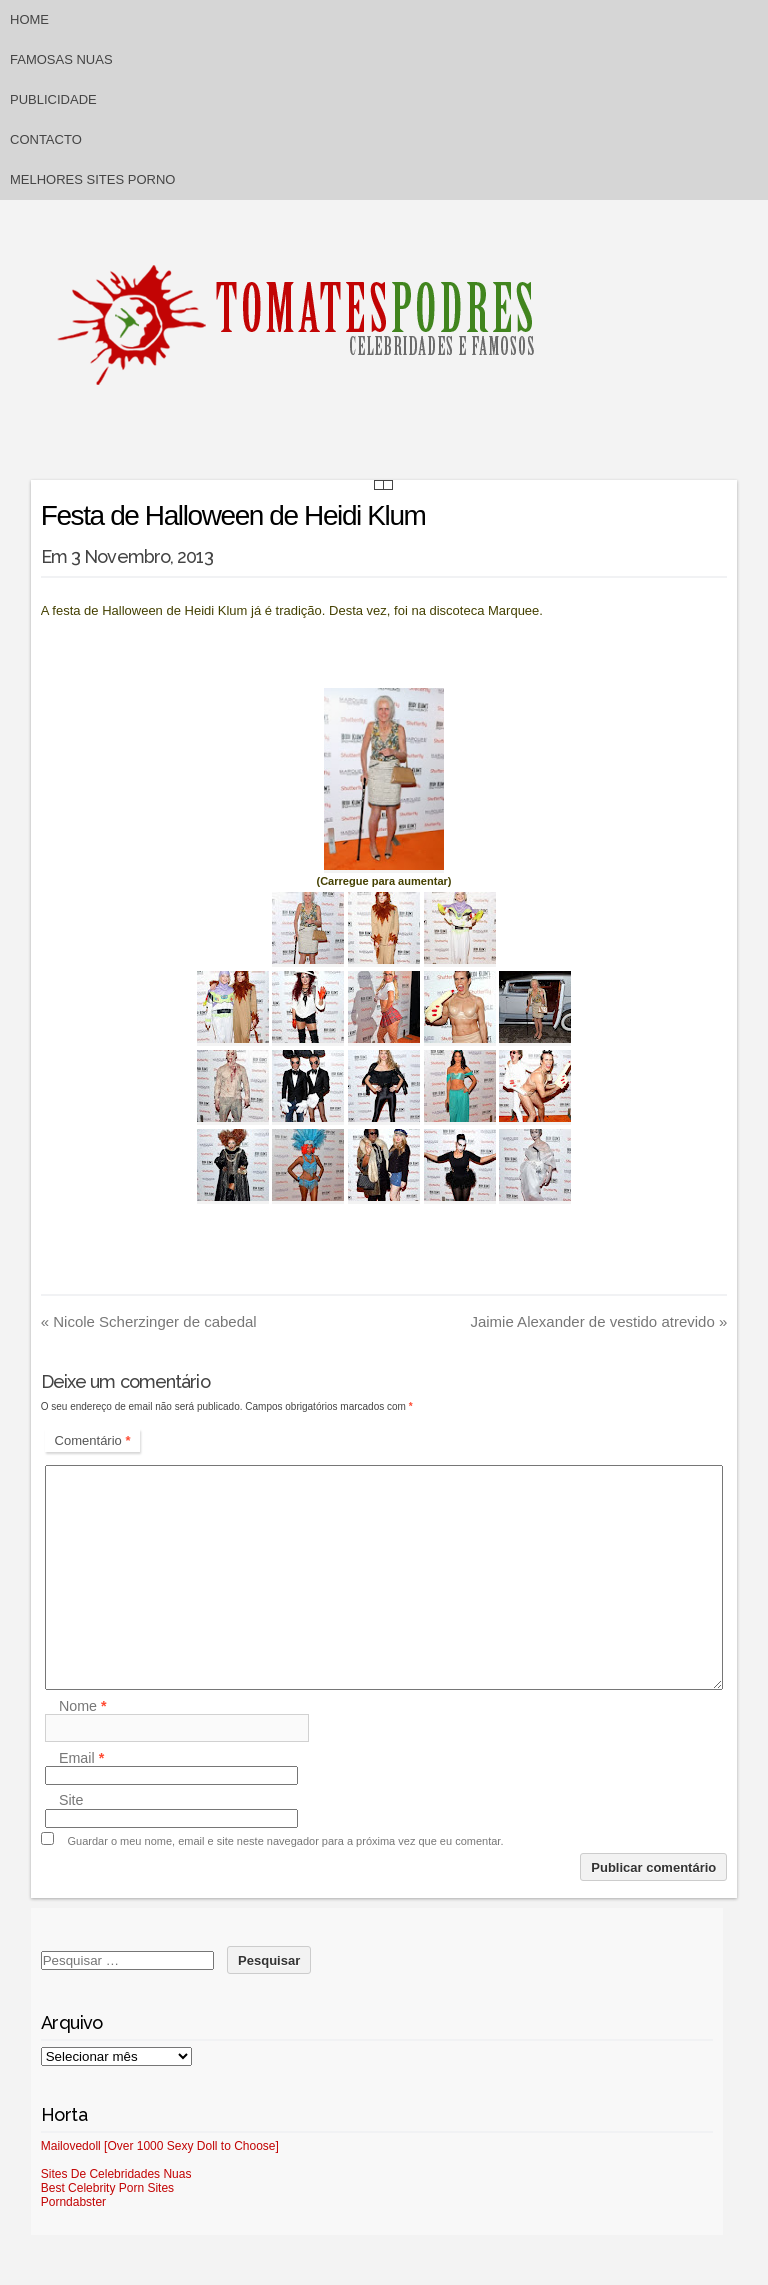 The image size is (768, 2285). What do you see at coordinates (93, 1440) in the screenshot?
I see `Comentário` at bounding box center [93, 1440].